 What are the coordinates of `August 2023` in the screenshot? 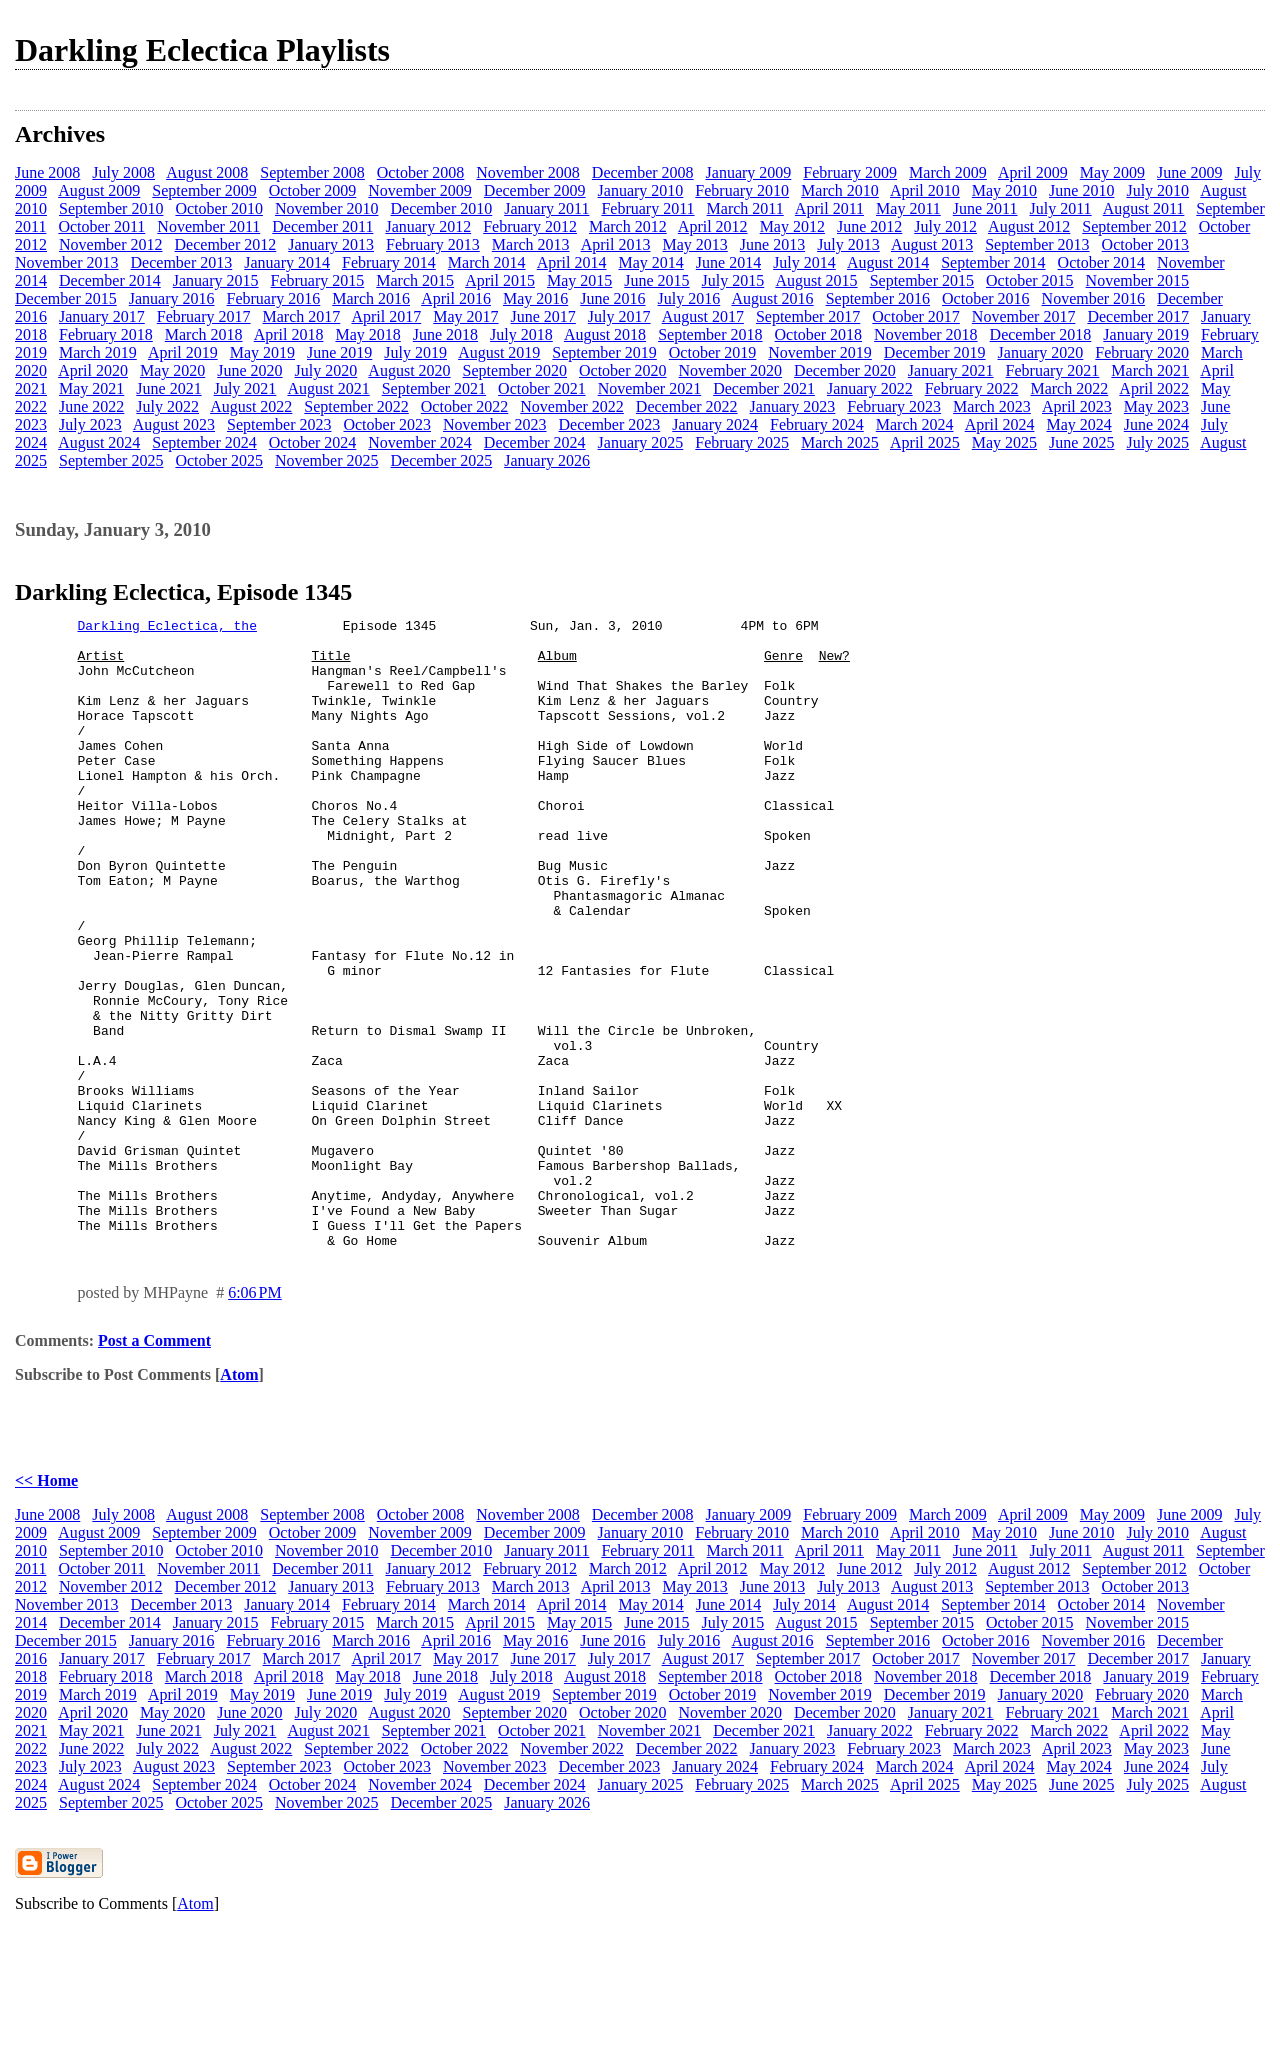 It's located at (174, 424).